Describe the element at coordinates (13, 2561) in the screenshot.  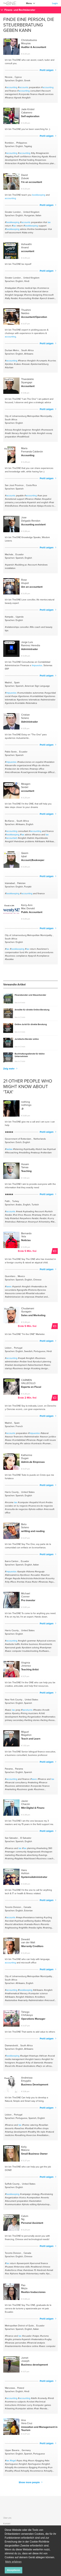
I see `Mehr erfahren [button]` at that location.